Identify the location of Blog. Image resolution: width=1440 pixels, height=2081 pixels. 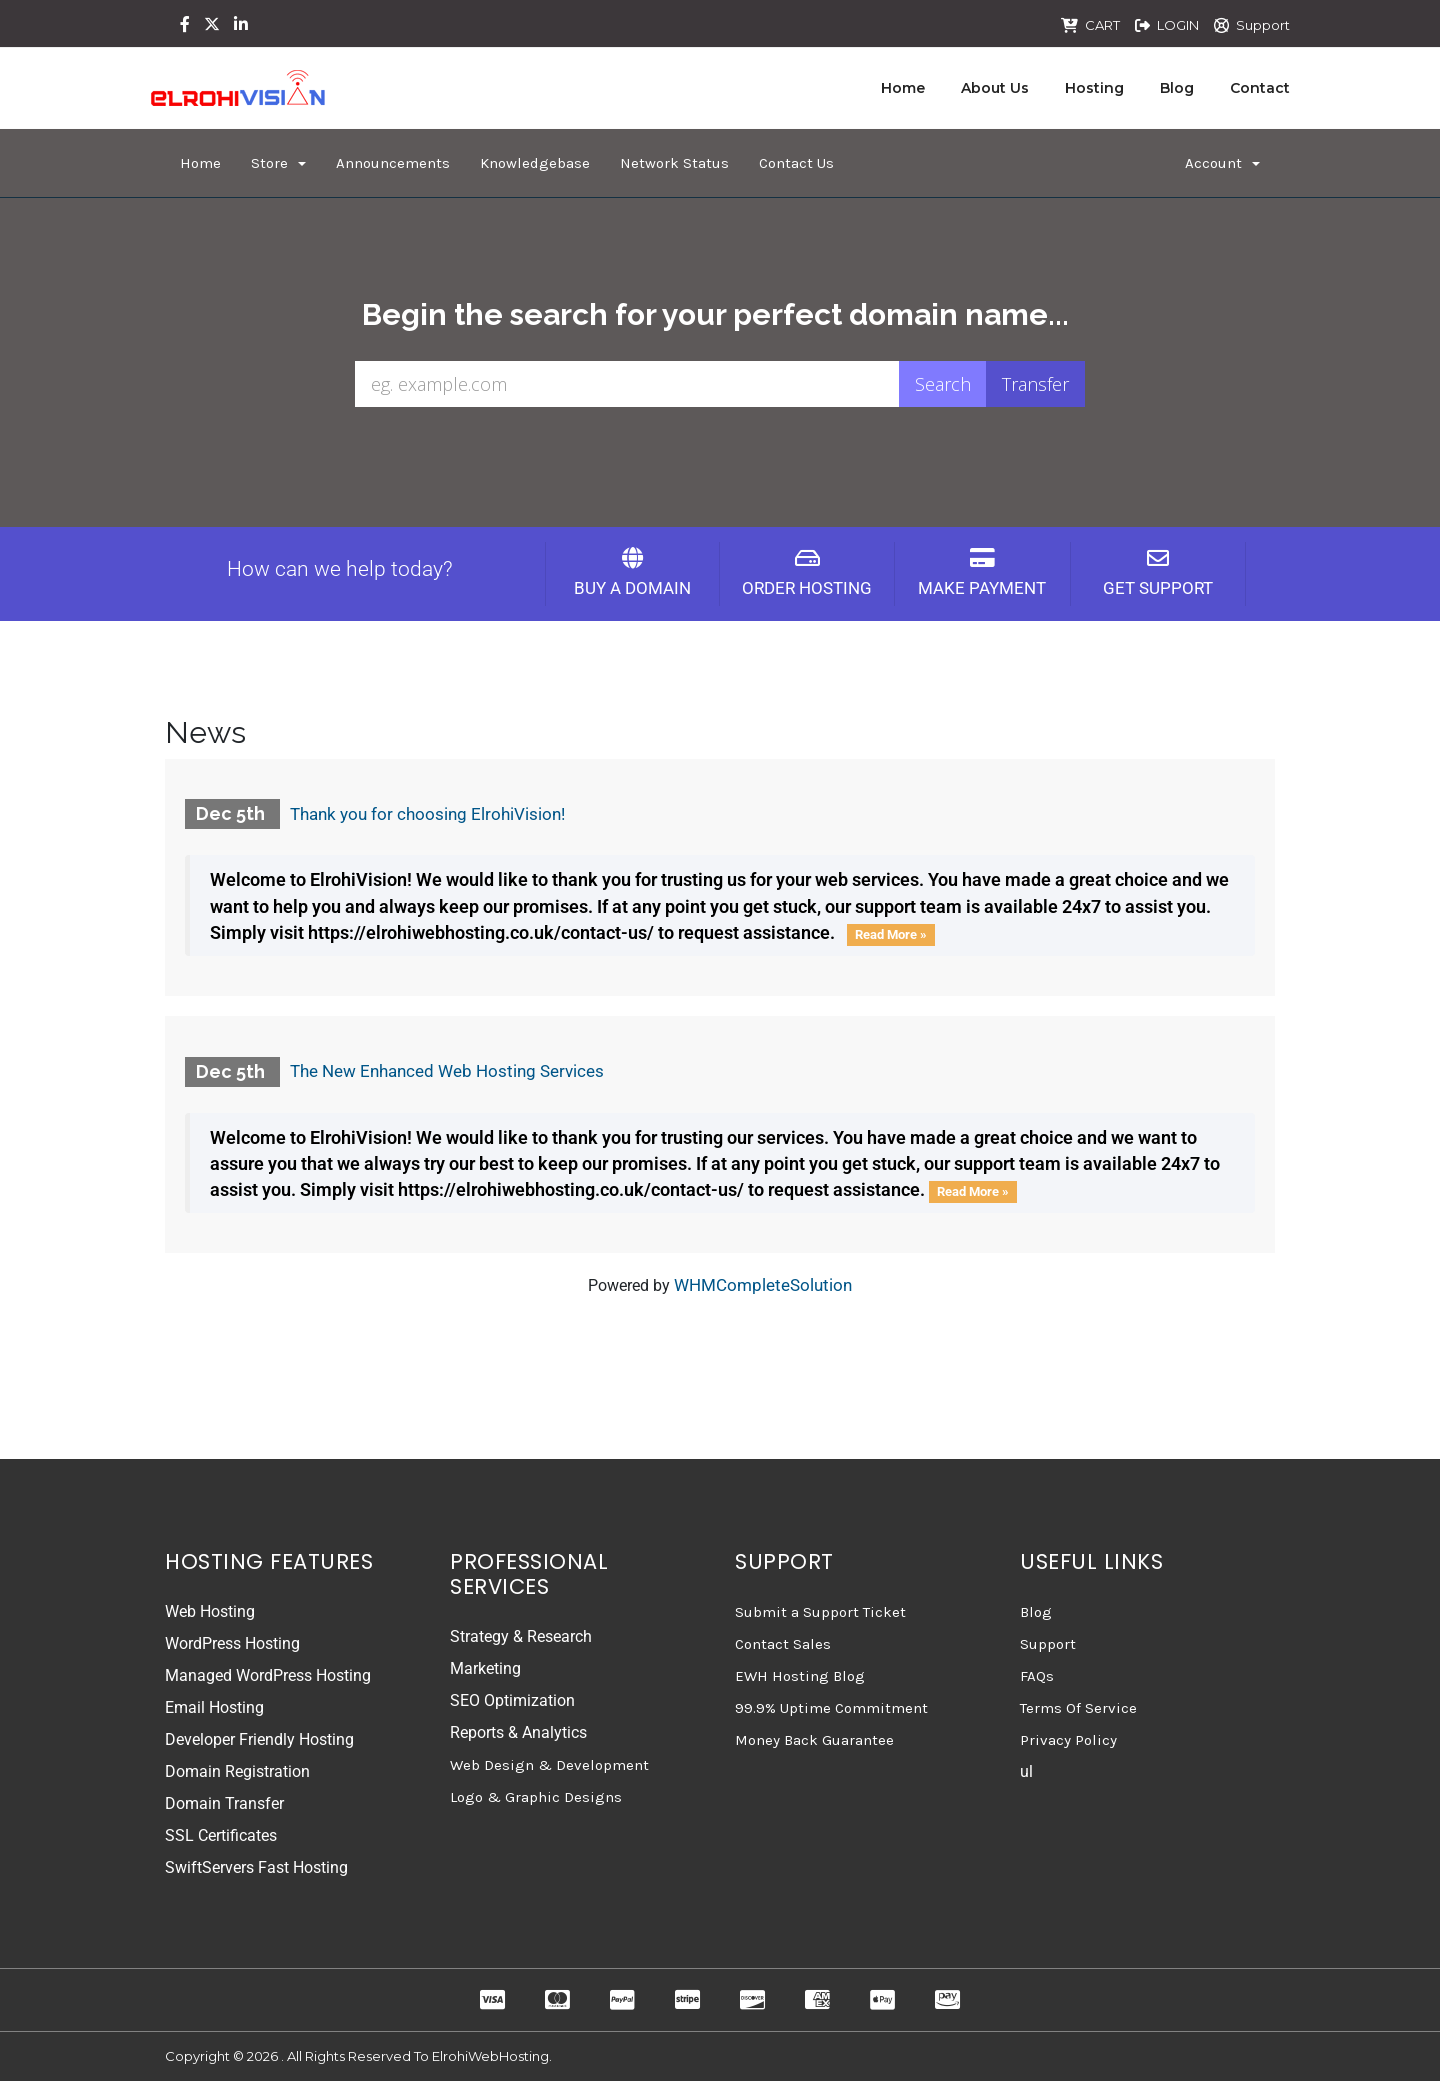
(1177, 88).